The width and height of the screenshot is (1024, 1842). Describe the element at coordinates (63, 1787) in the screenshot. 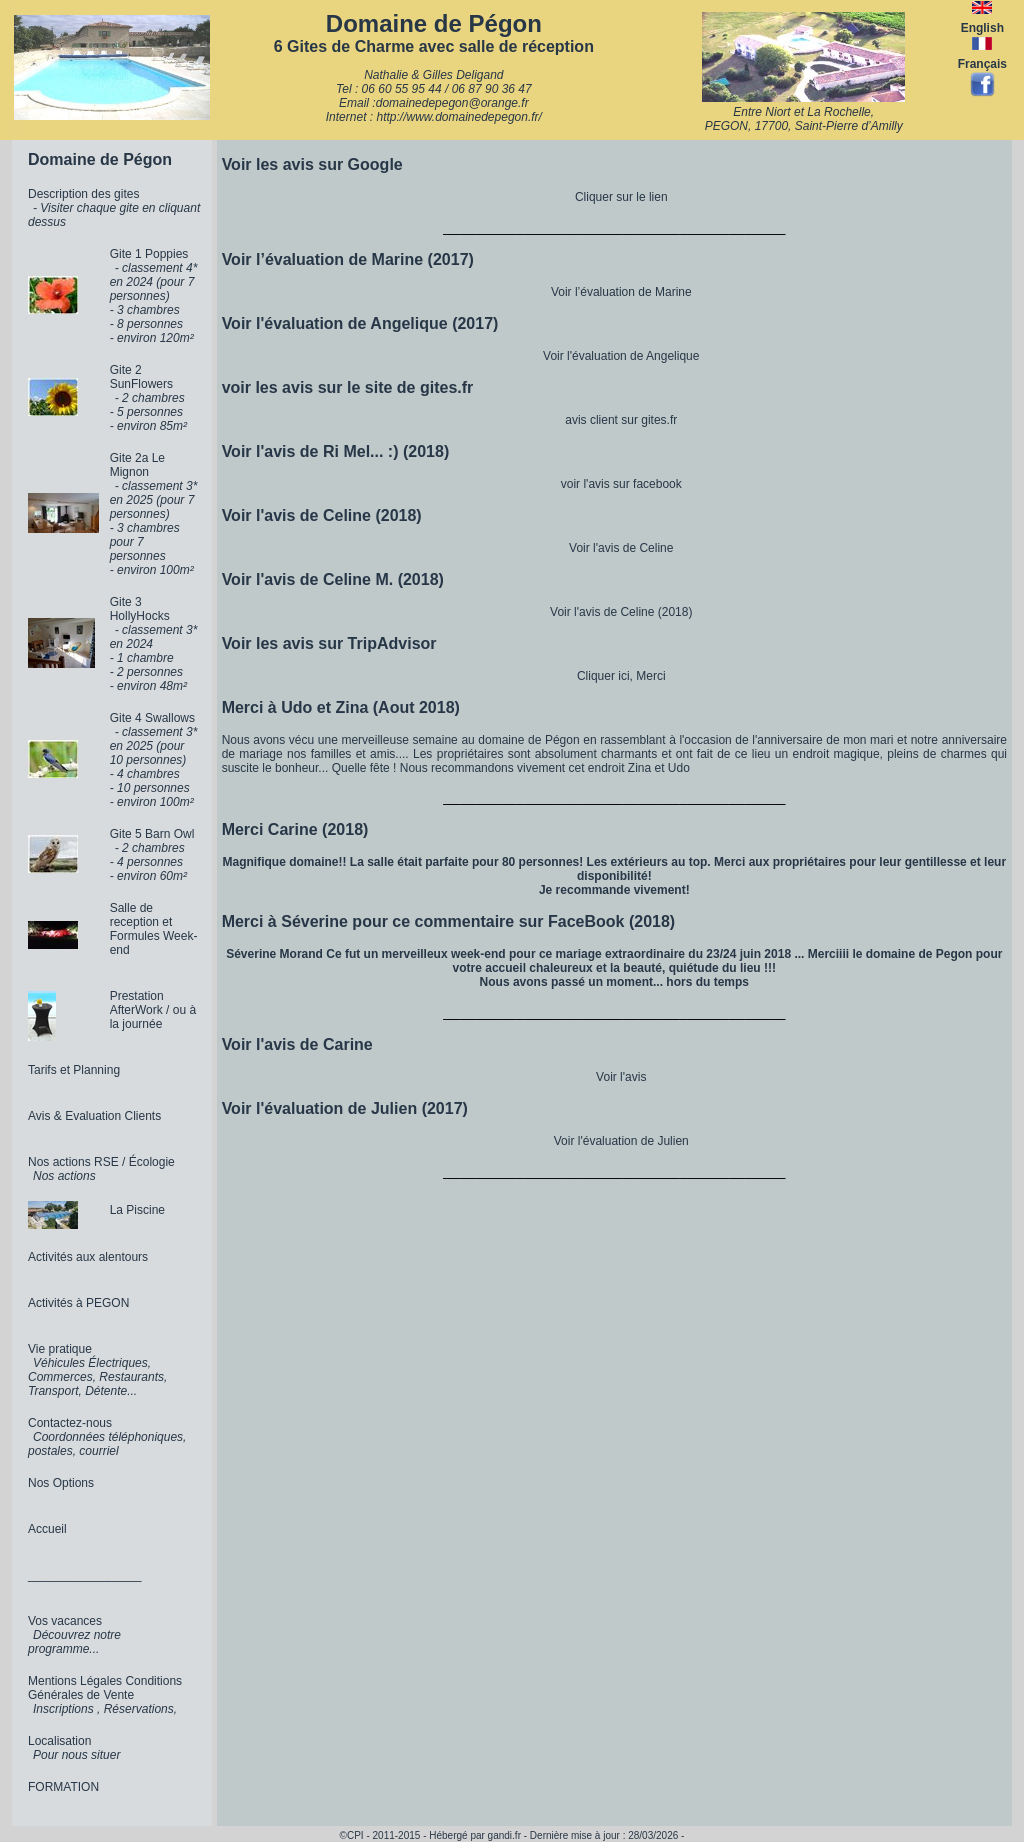

I see `FORMATION` at that location.